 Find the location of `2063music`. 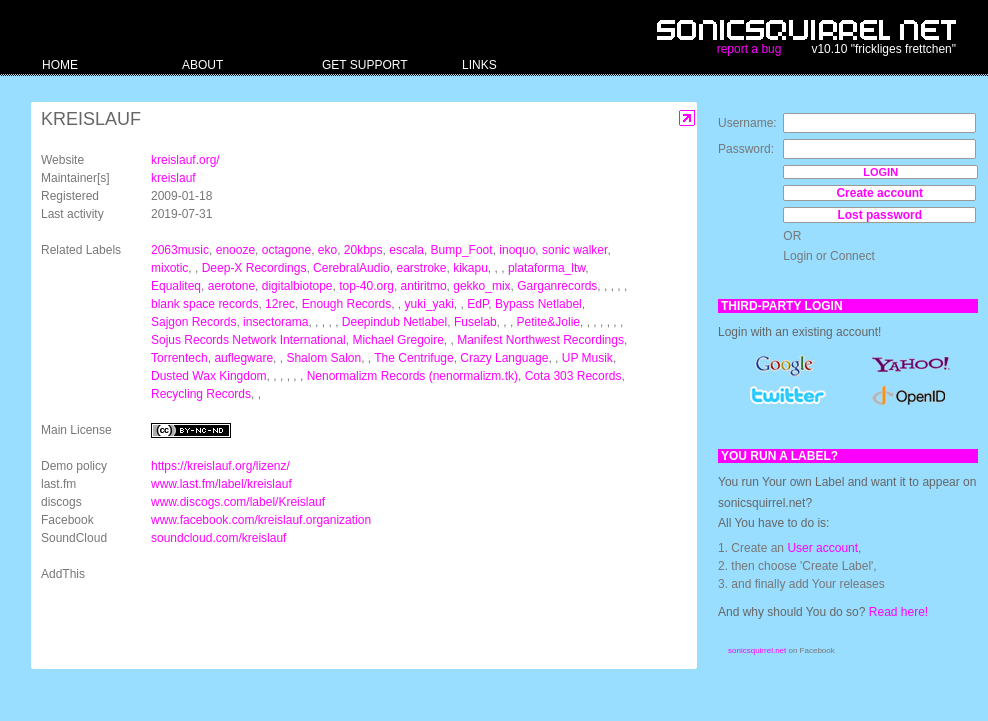

2063music is located at coordinates (180, 250).